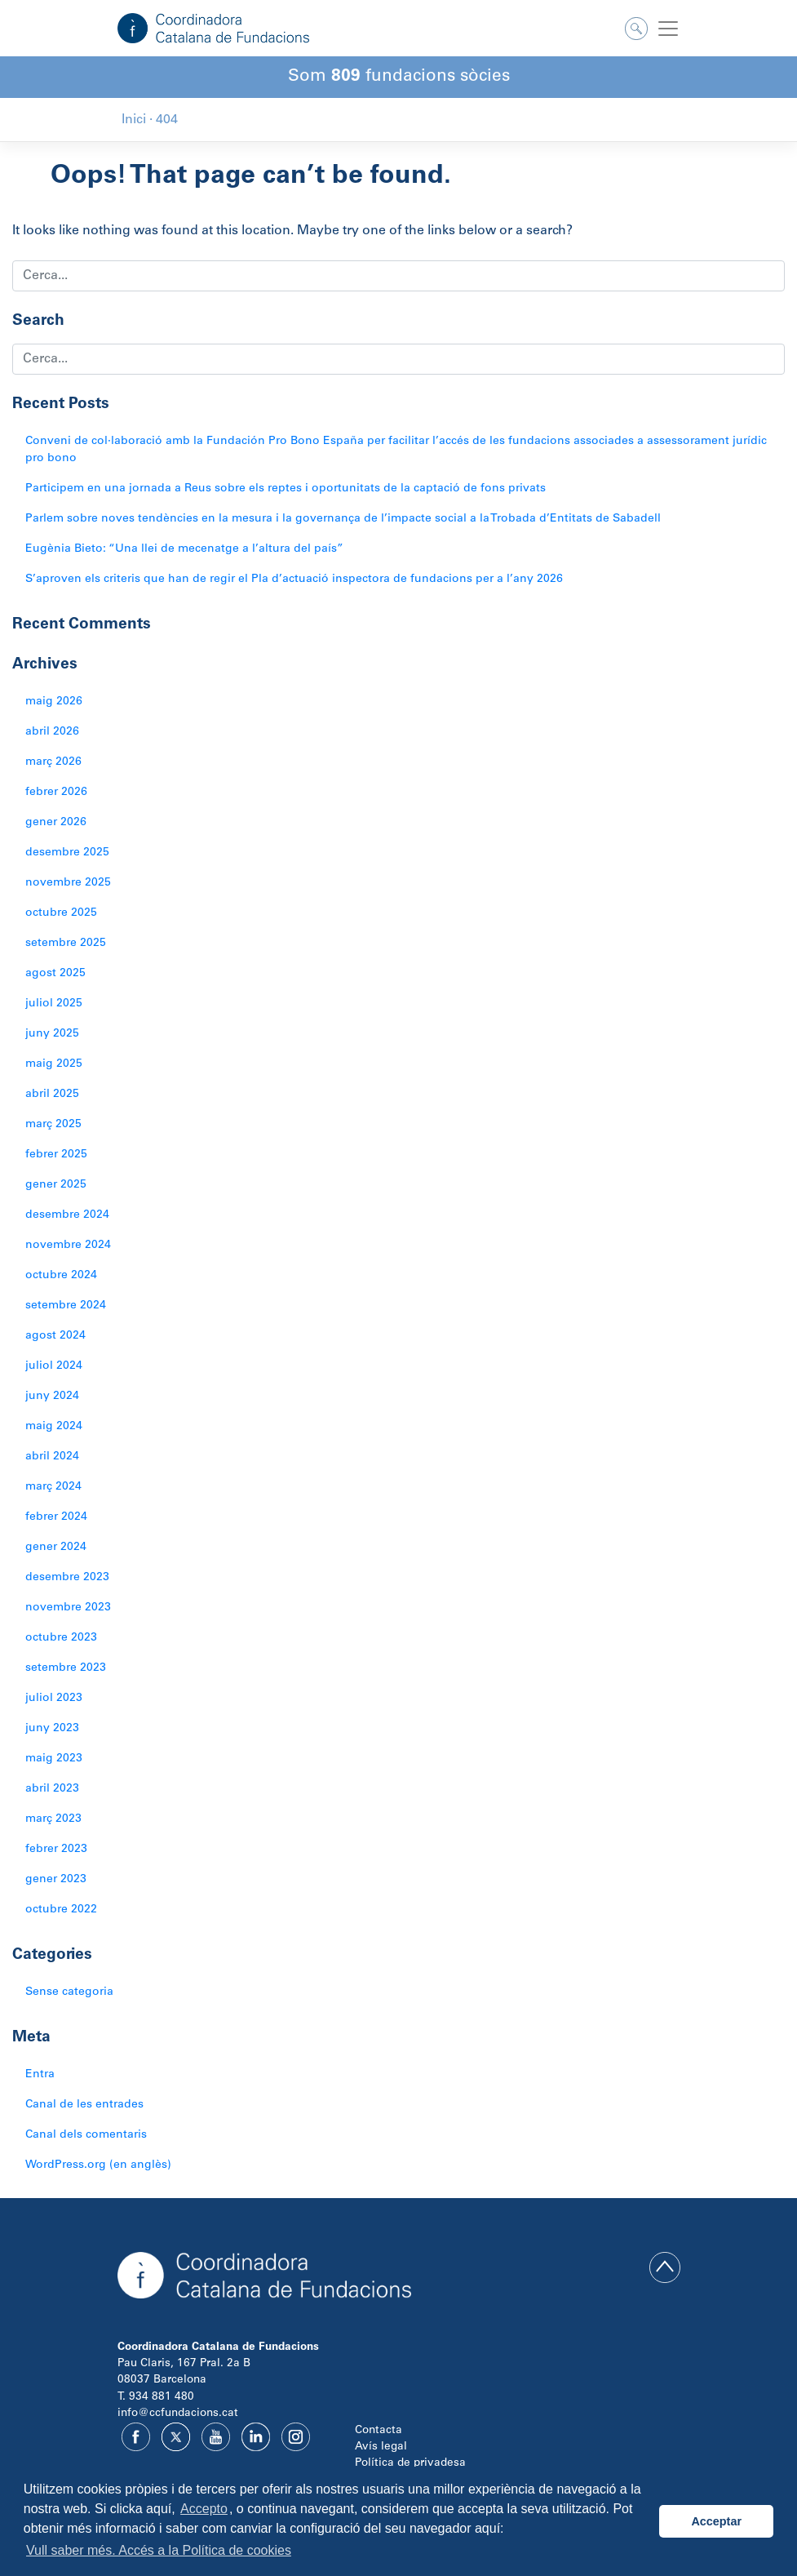  What do you see at coordinates (67, 853) in the screenshot?
I see `desembre 2025` at bounding box center [67, 853].